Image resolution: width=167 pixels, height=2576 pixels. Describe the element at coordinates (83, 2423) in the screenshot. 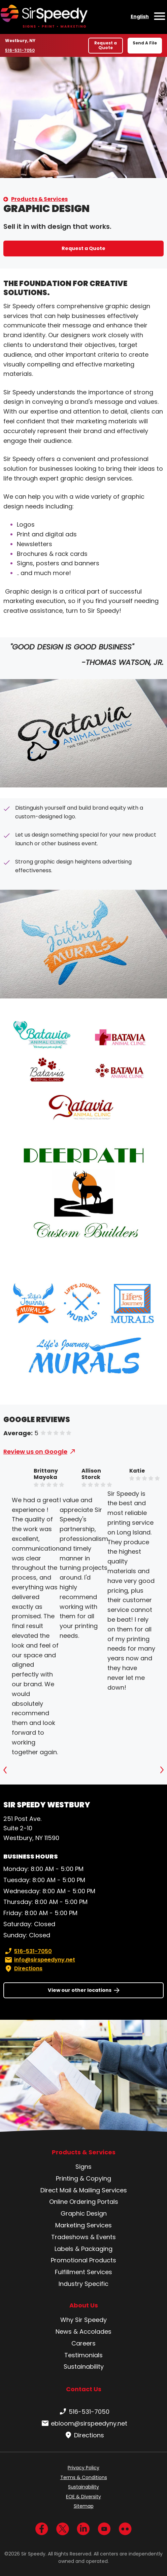

I see `ebloom@sirspeedyny.net` at that location.